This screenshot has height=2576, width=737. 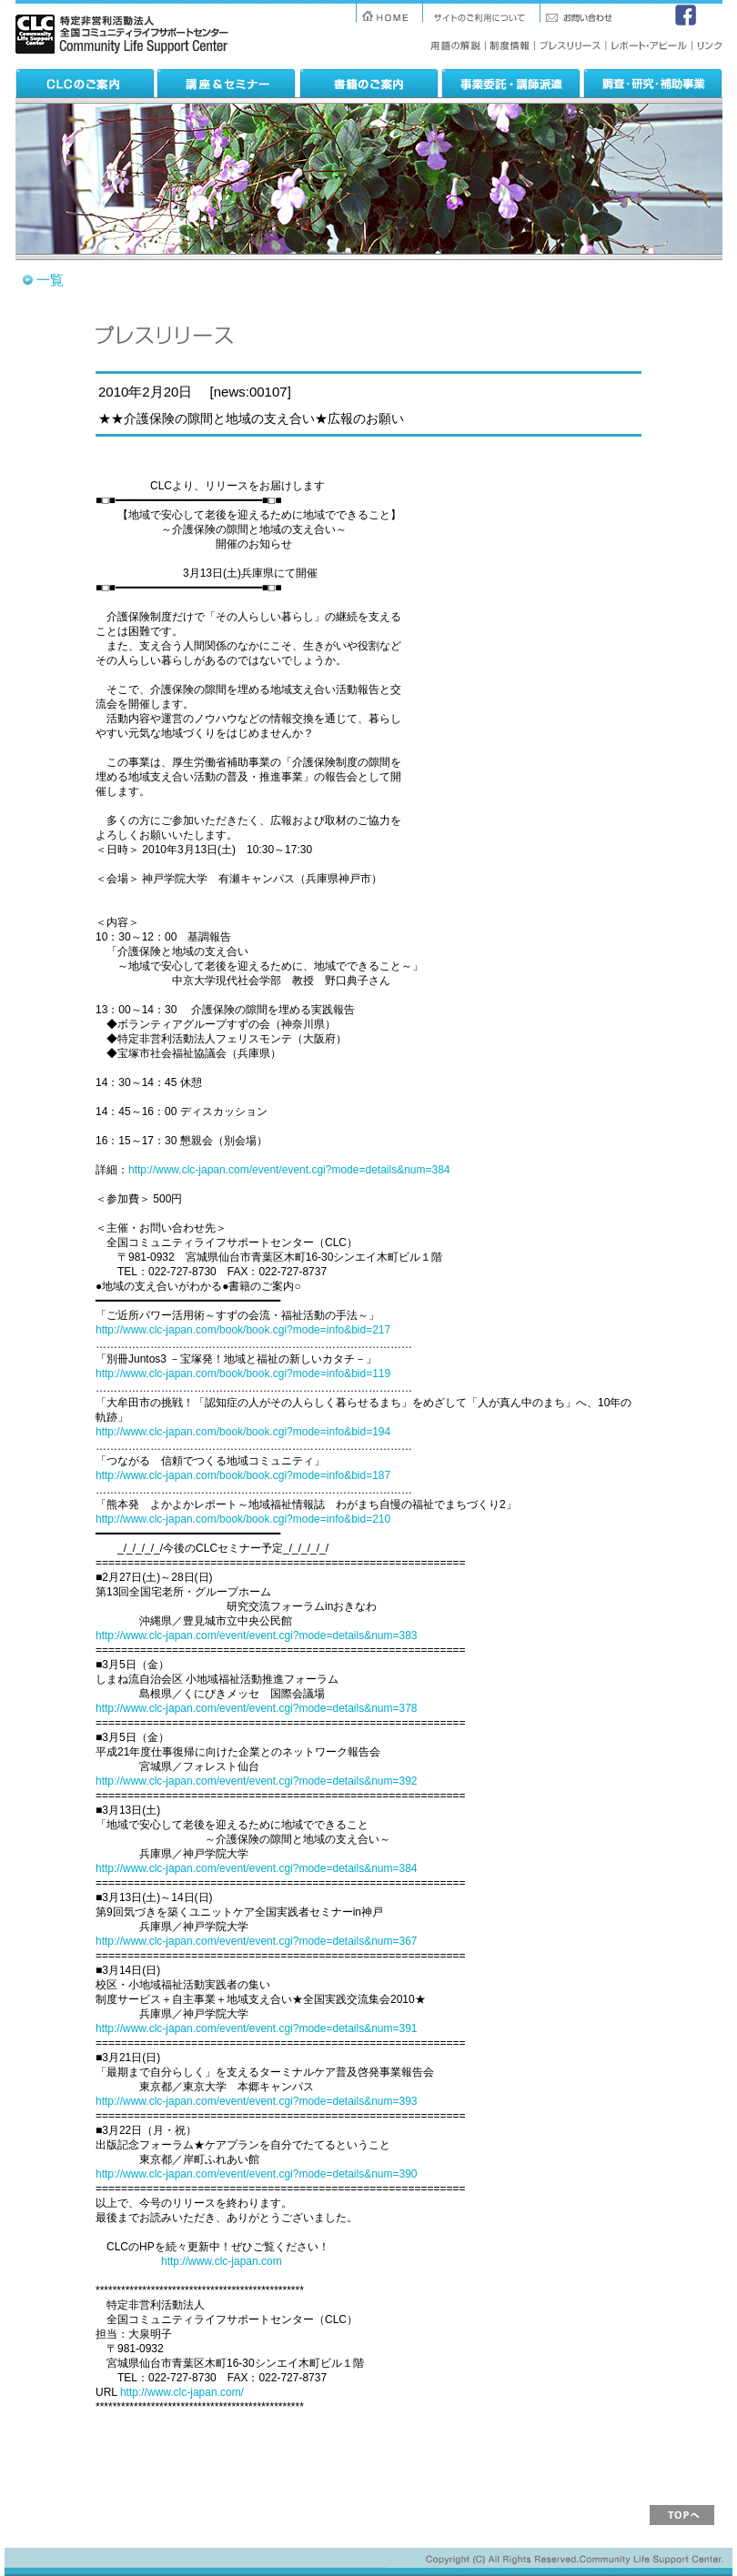 I want to click on http://www.clc-japan.com/event/event.cgi?mode=details&num=383, so click(x=257, y=1635).